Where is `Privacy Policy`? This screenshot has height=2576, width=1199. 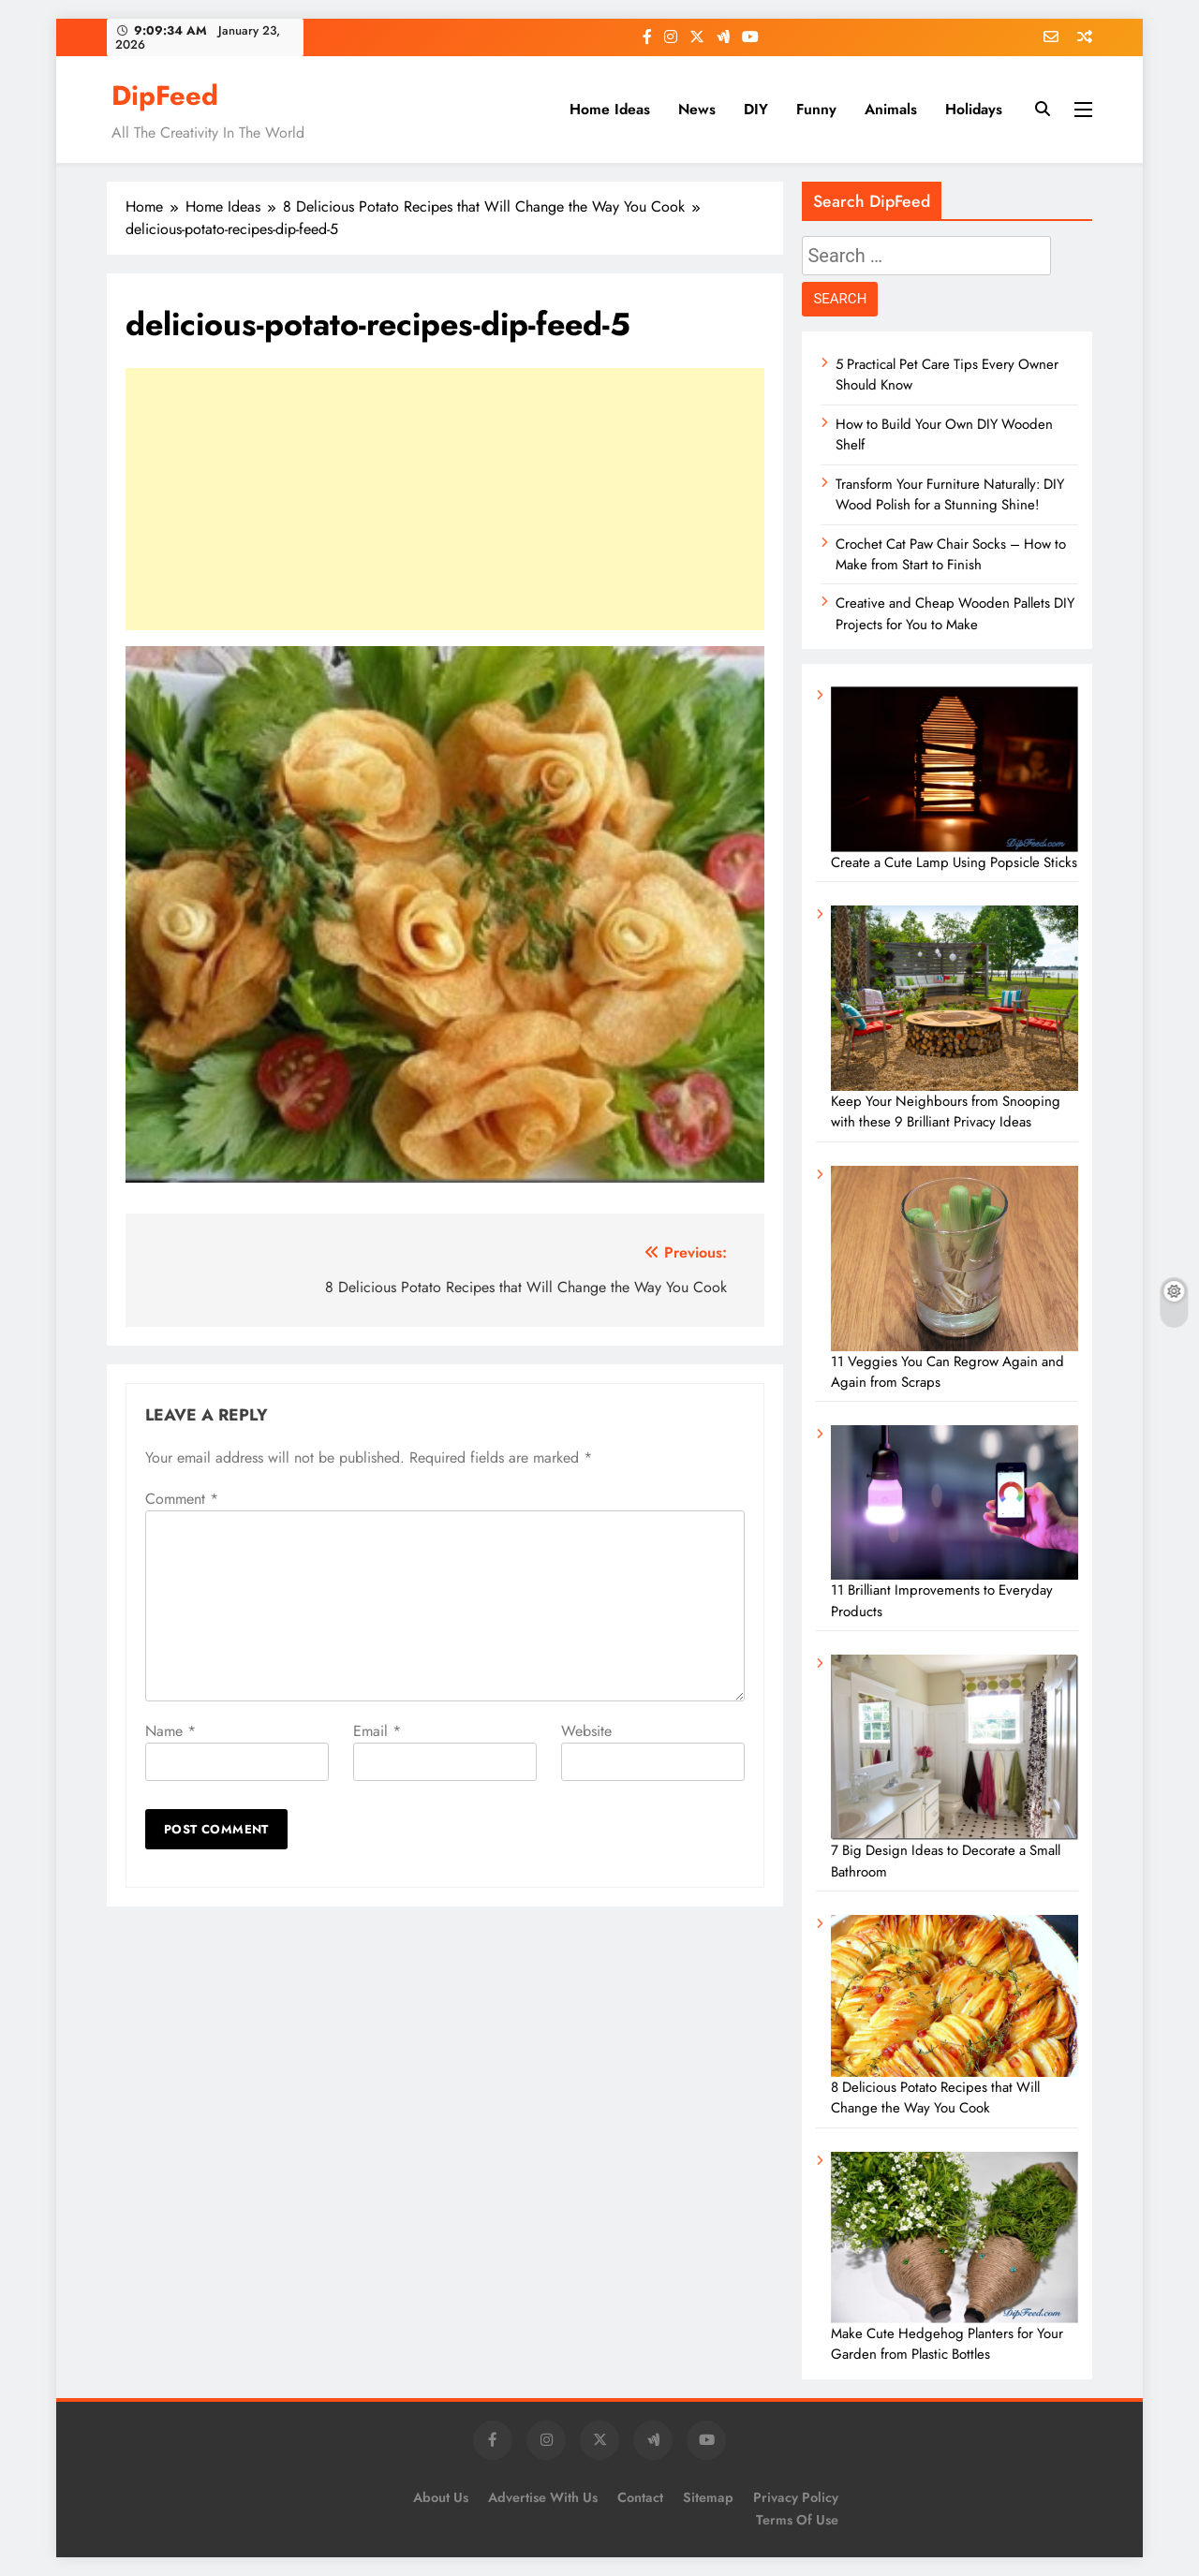
Privacy Policy is located at coordinates (795, 2497).